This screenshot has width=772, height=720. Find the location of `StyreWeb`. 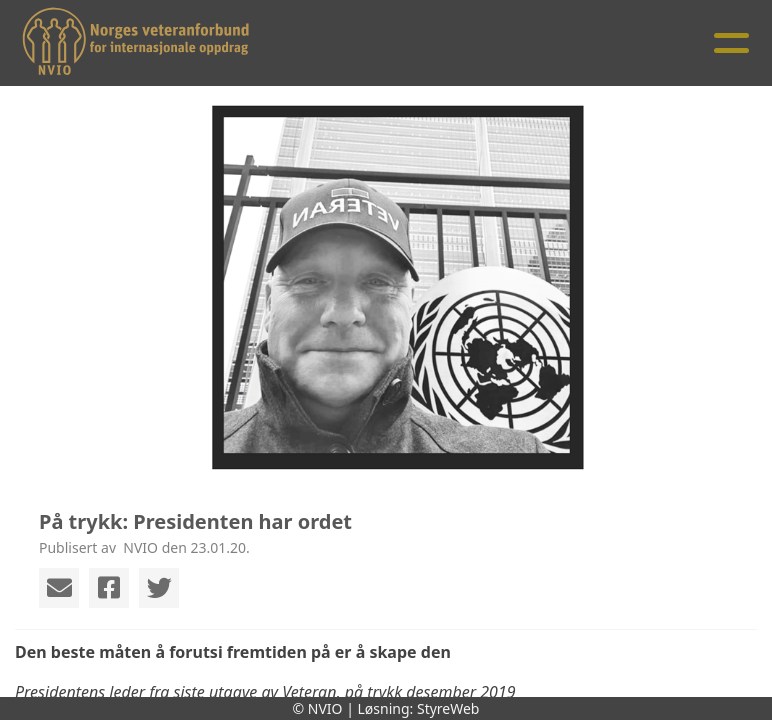

StyreWeb is located at coordinates (448, 708).